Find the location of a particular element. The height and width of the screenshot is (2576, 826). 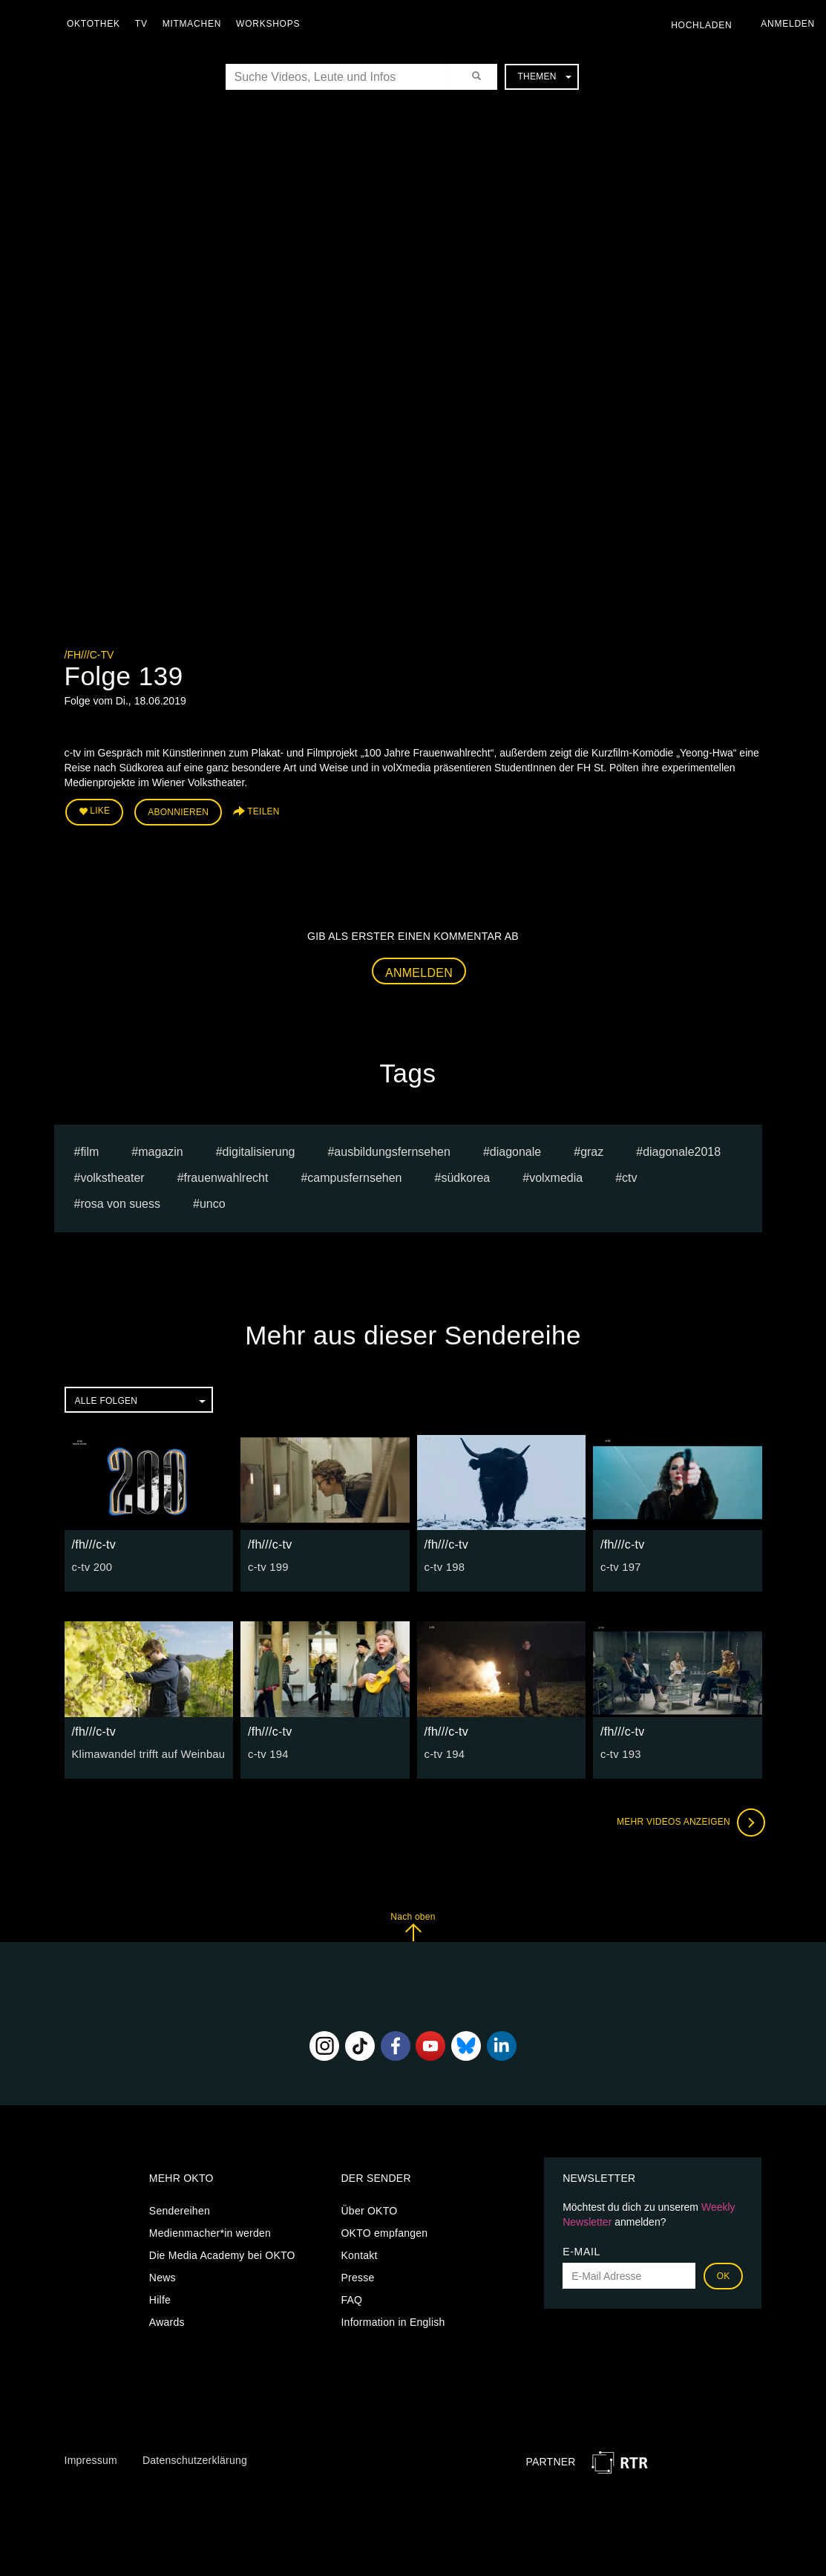

ctv is located at coordinates (629, 1175).